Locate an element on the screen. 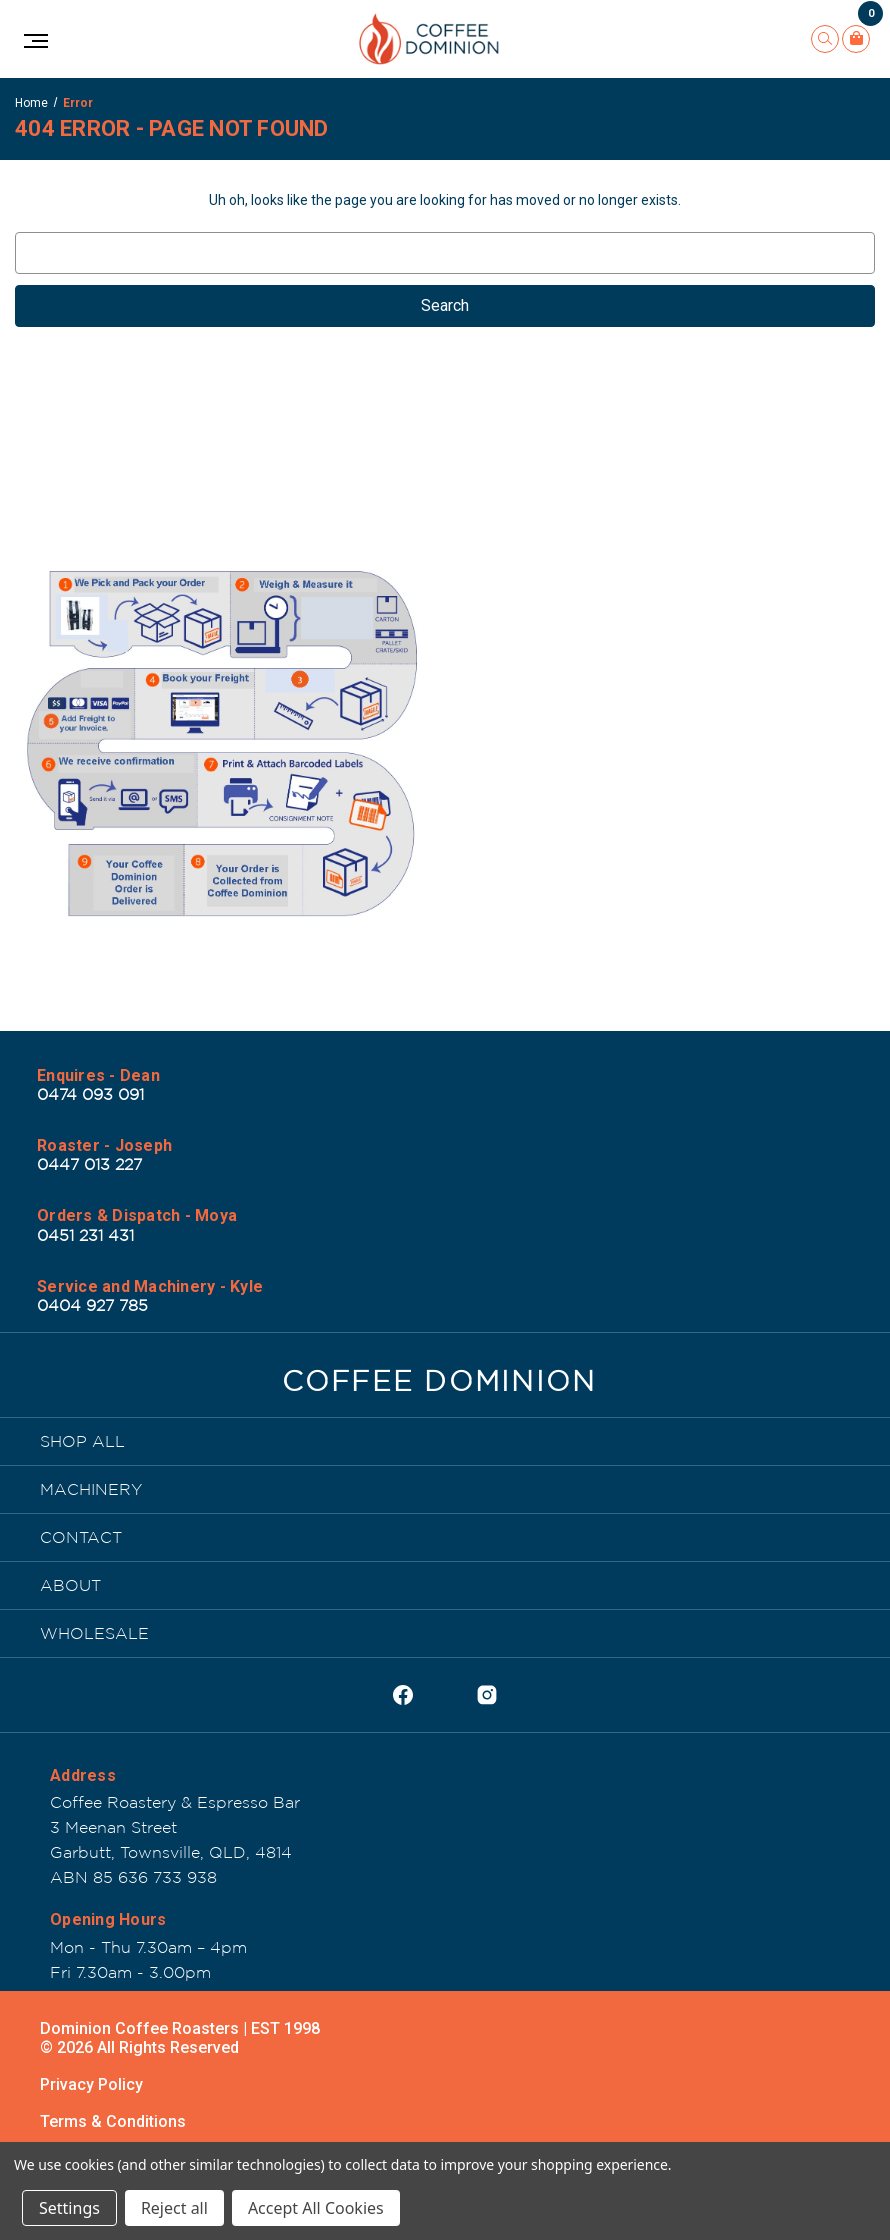 The width and height of the screenshot is (890, 2240). Accept All Cookies is located at coordinates (316, 2208).